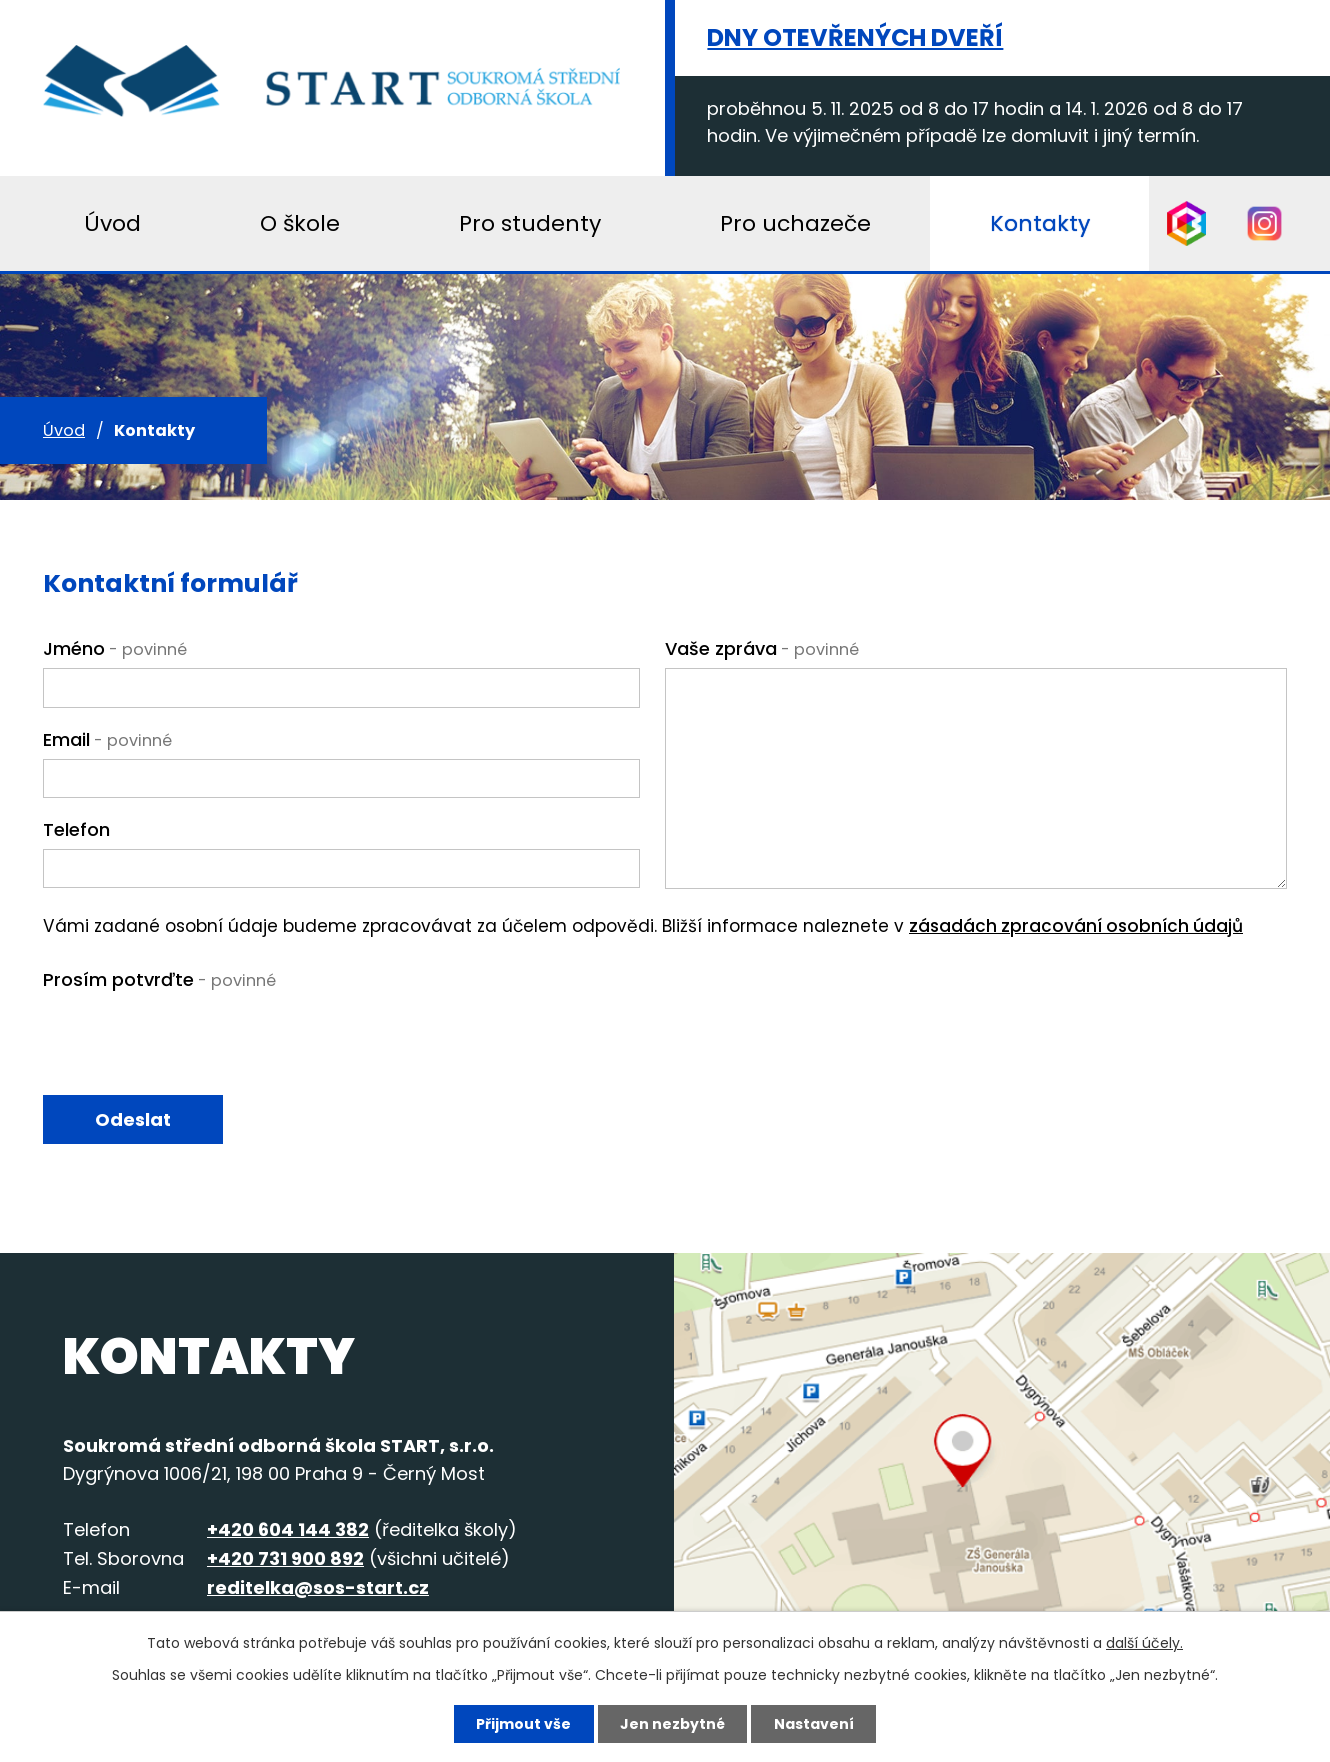 Image resolution: width=1330 pixels, height=1762 pixels. Describe the element at coordinates (672, 1724) in the screenshot. I see `Jen nezbytné` at that location.